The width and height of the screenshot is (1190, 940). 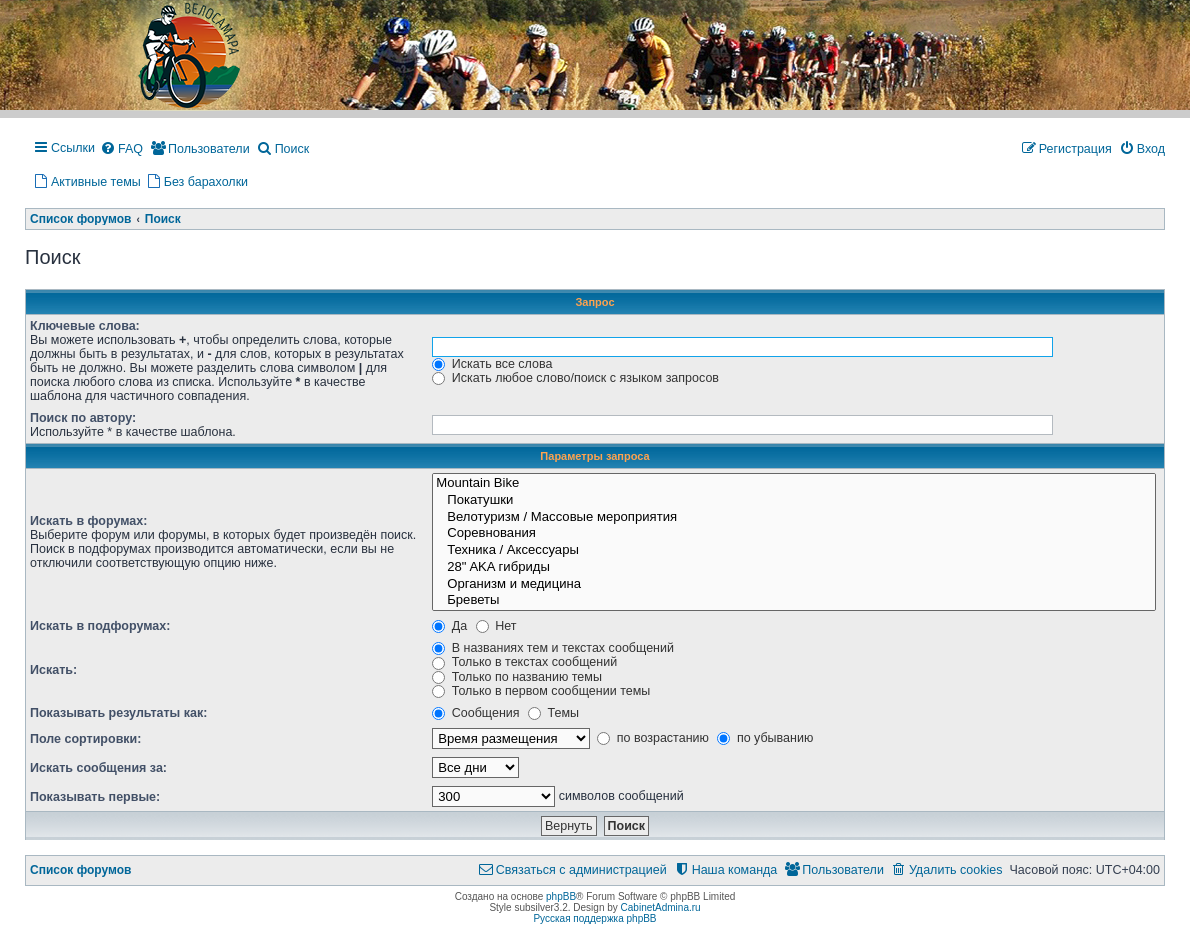 I want to click on Искать любое слово/поиск с языком запросов, so click(x=575, y=378).